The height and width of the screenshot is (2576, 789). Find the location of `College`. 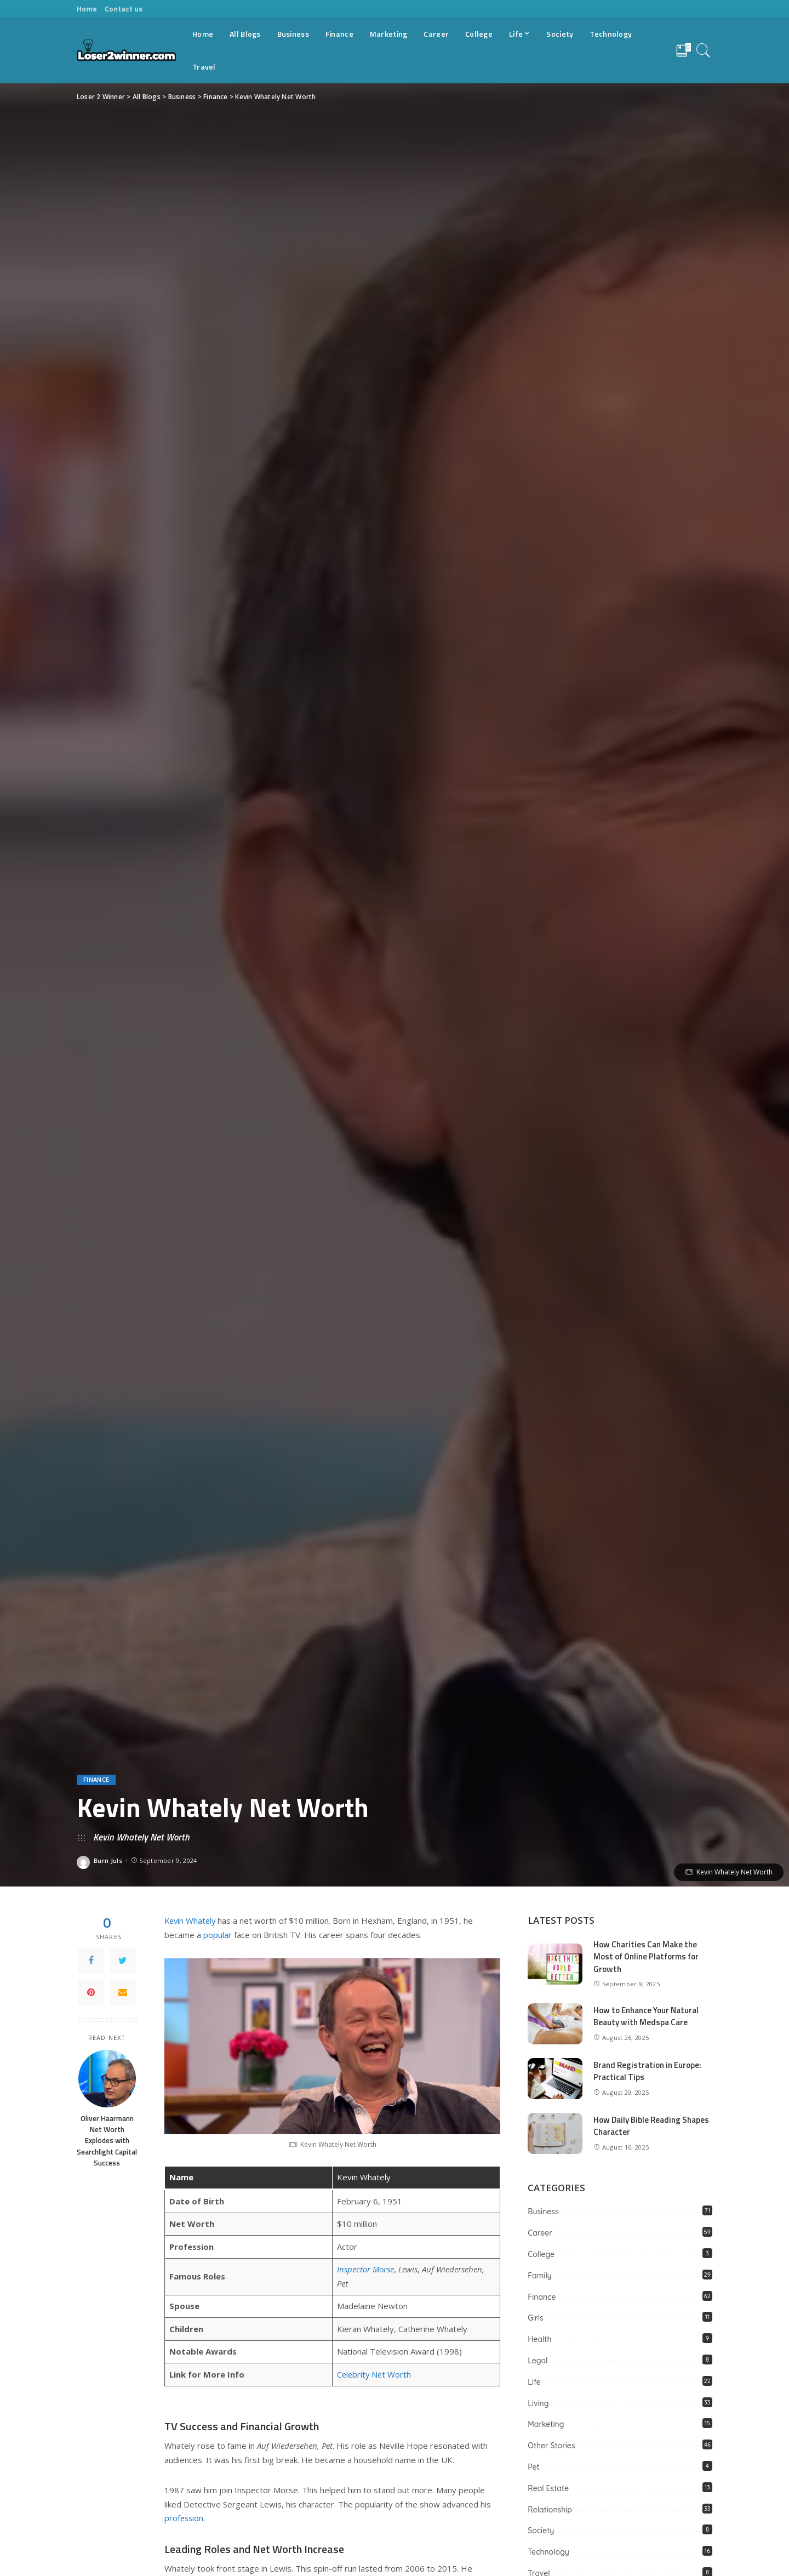

College is located at coordinates (541, 2254).